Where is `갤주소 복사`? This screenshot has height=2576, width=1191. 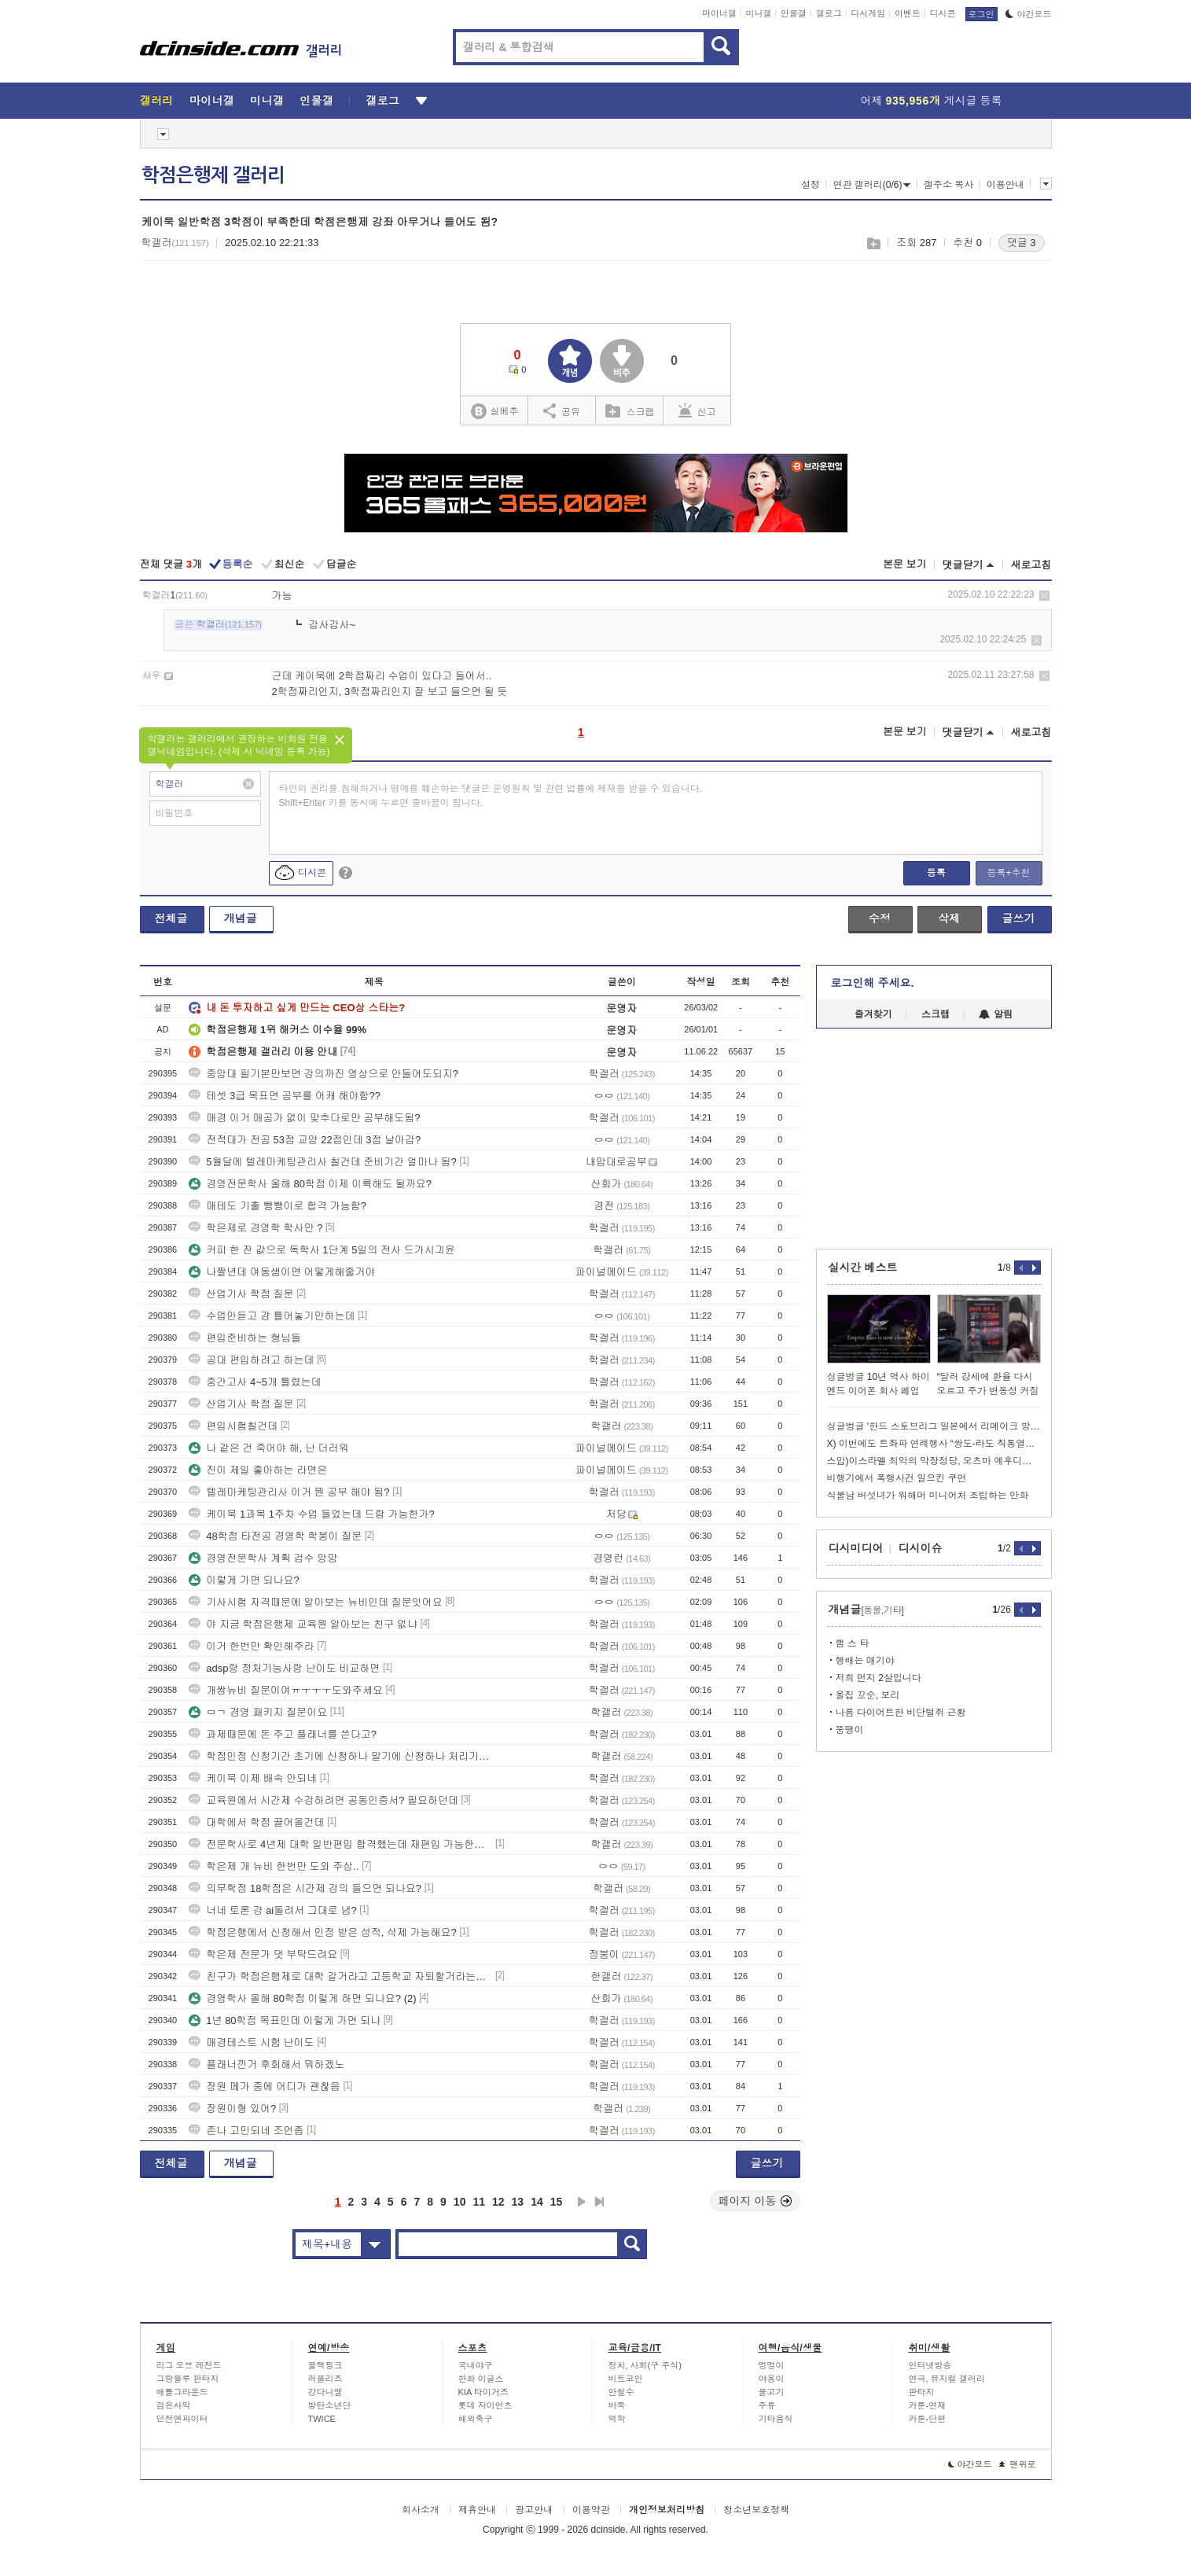 갤주소 복사 is located at coordinates (948, 184).